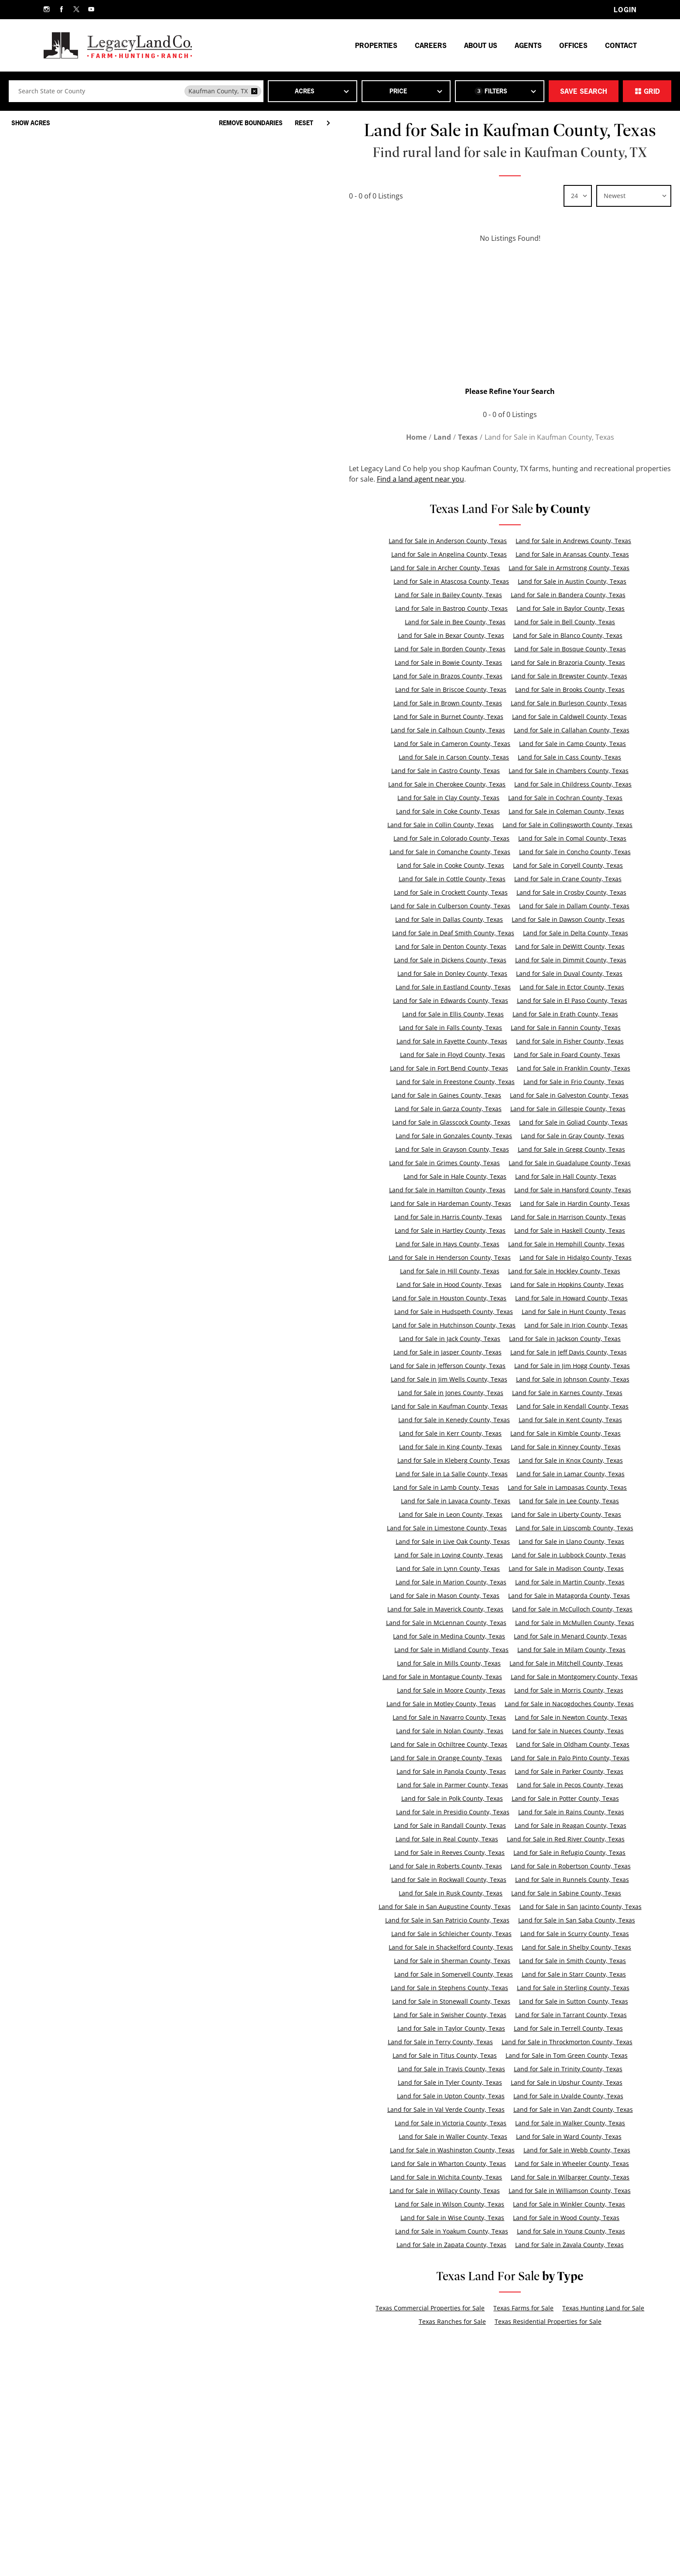 This screenshot has height=2576, width=680. Describe the element at coordinates (574, 1933) in the screenshot. I see `Land for Sale in Scurry County, Texas` at that location.